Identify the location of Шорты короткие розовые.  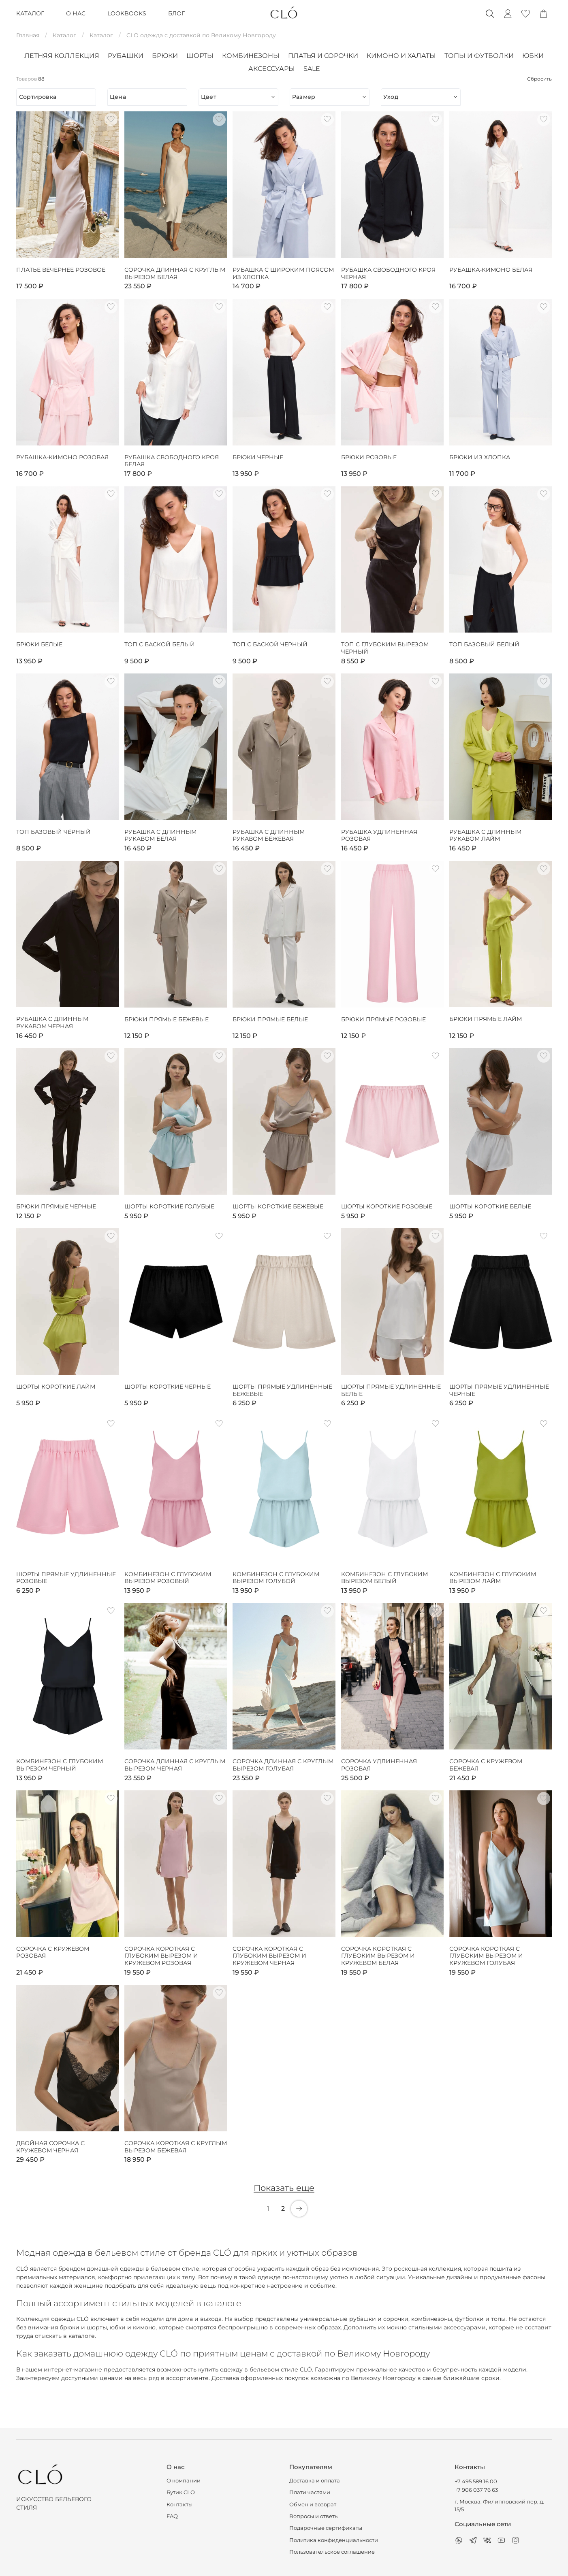
(386, 1206).